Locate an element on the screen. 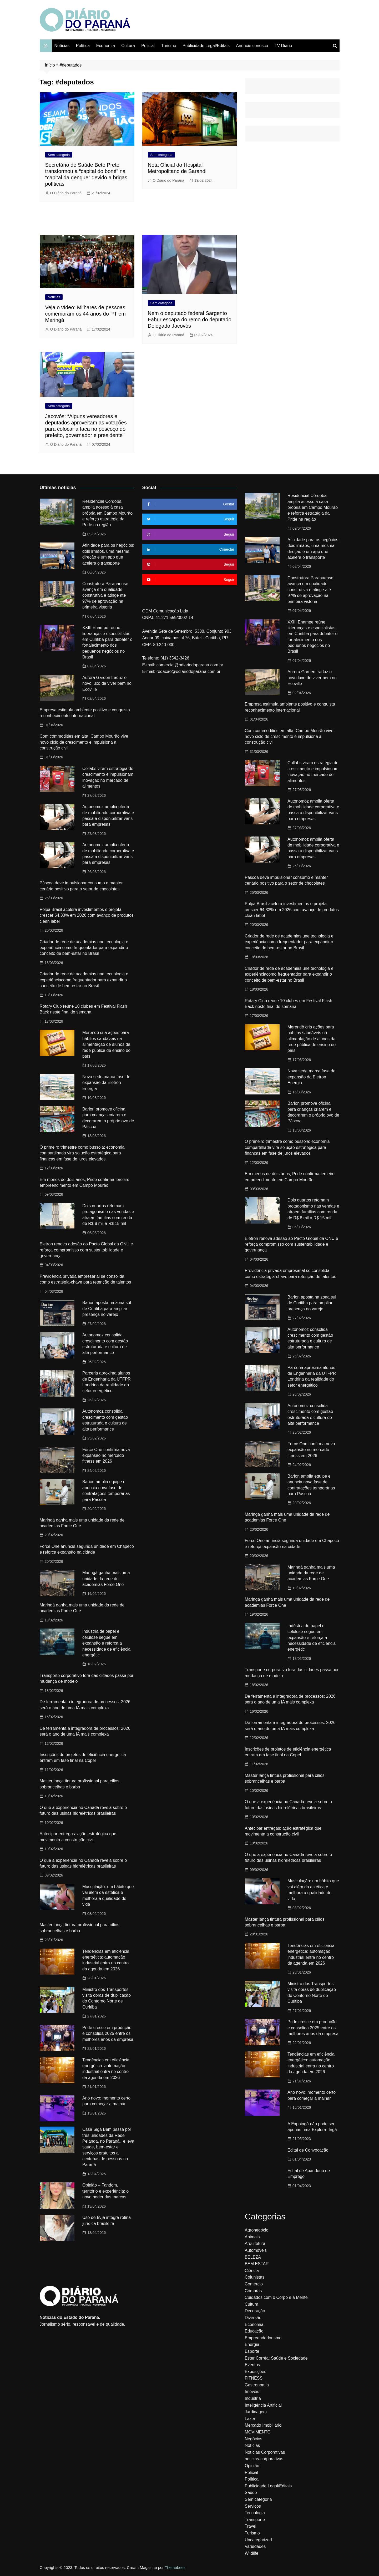 This screenshot has height=2576, width=379. BEM ESTAR is located at coordinates (257, 2263).